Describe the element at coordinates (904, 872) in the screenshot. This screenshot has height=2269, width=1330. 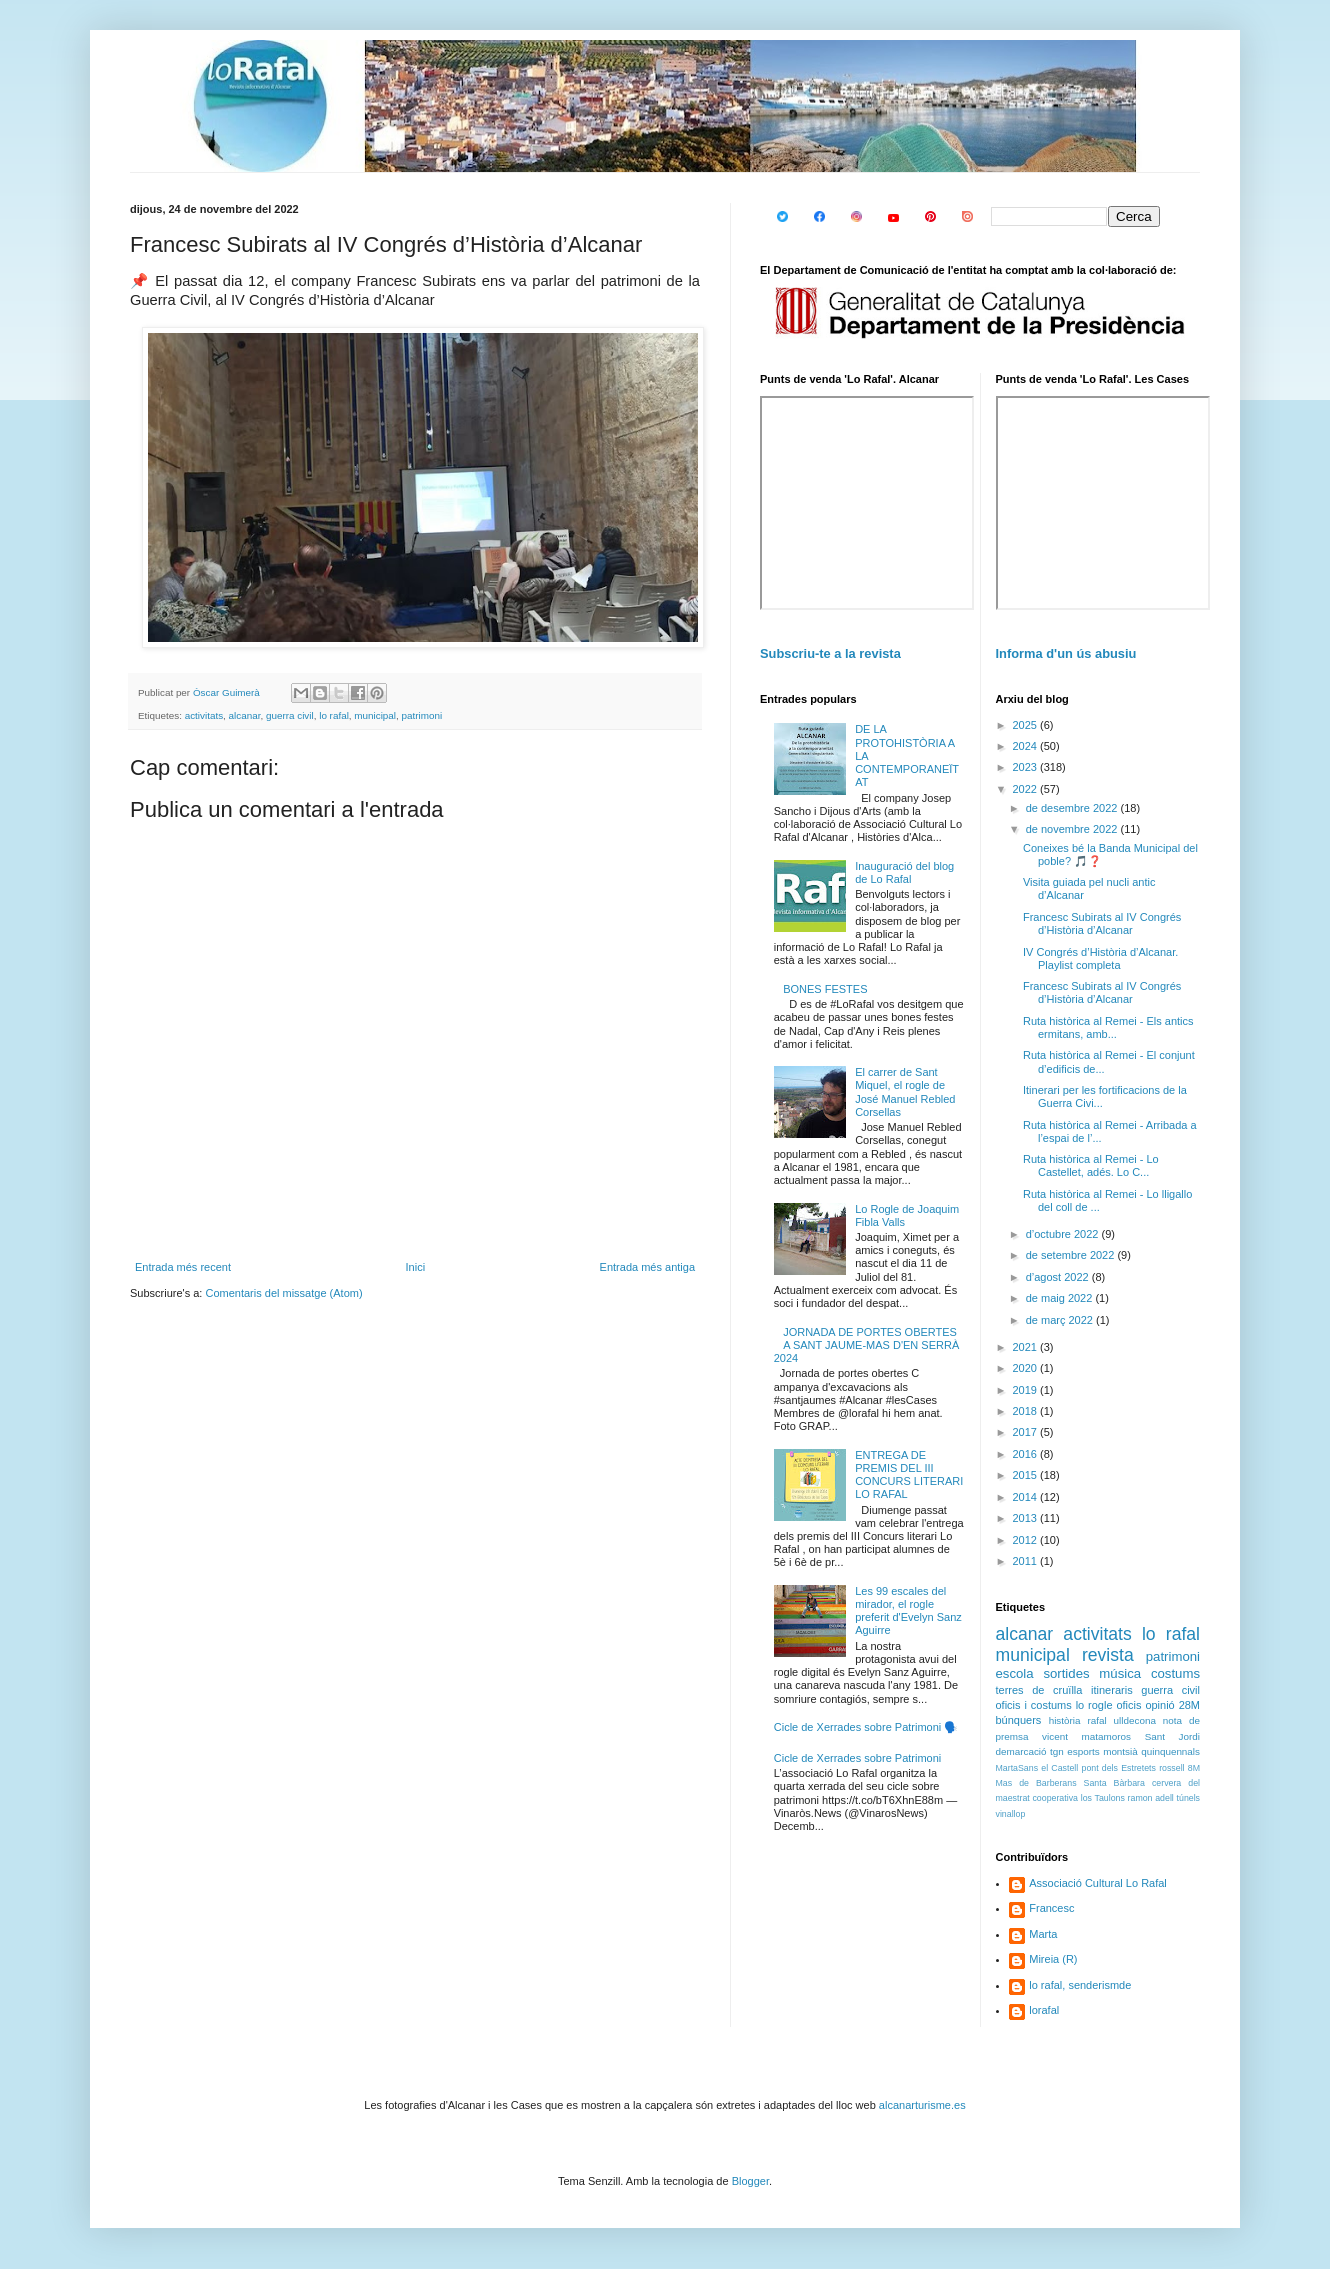
I see `Inauguració del blog de Lo Rafal` at that location.